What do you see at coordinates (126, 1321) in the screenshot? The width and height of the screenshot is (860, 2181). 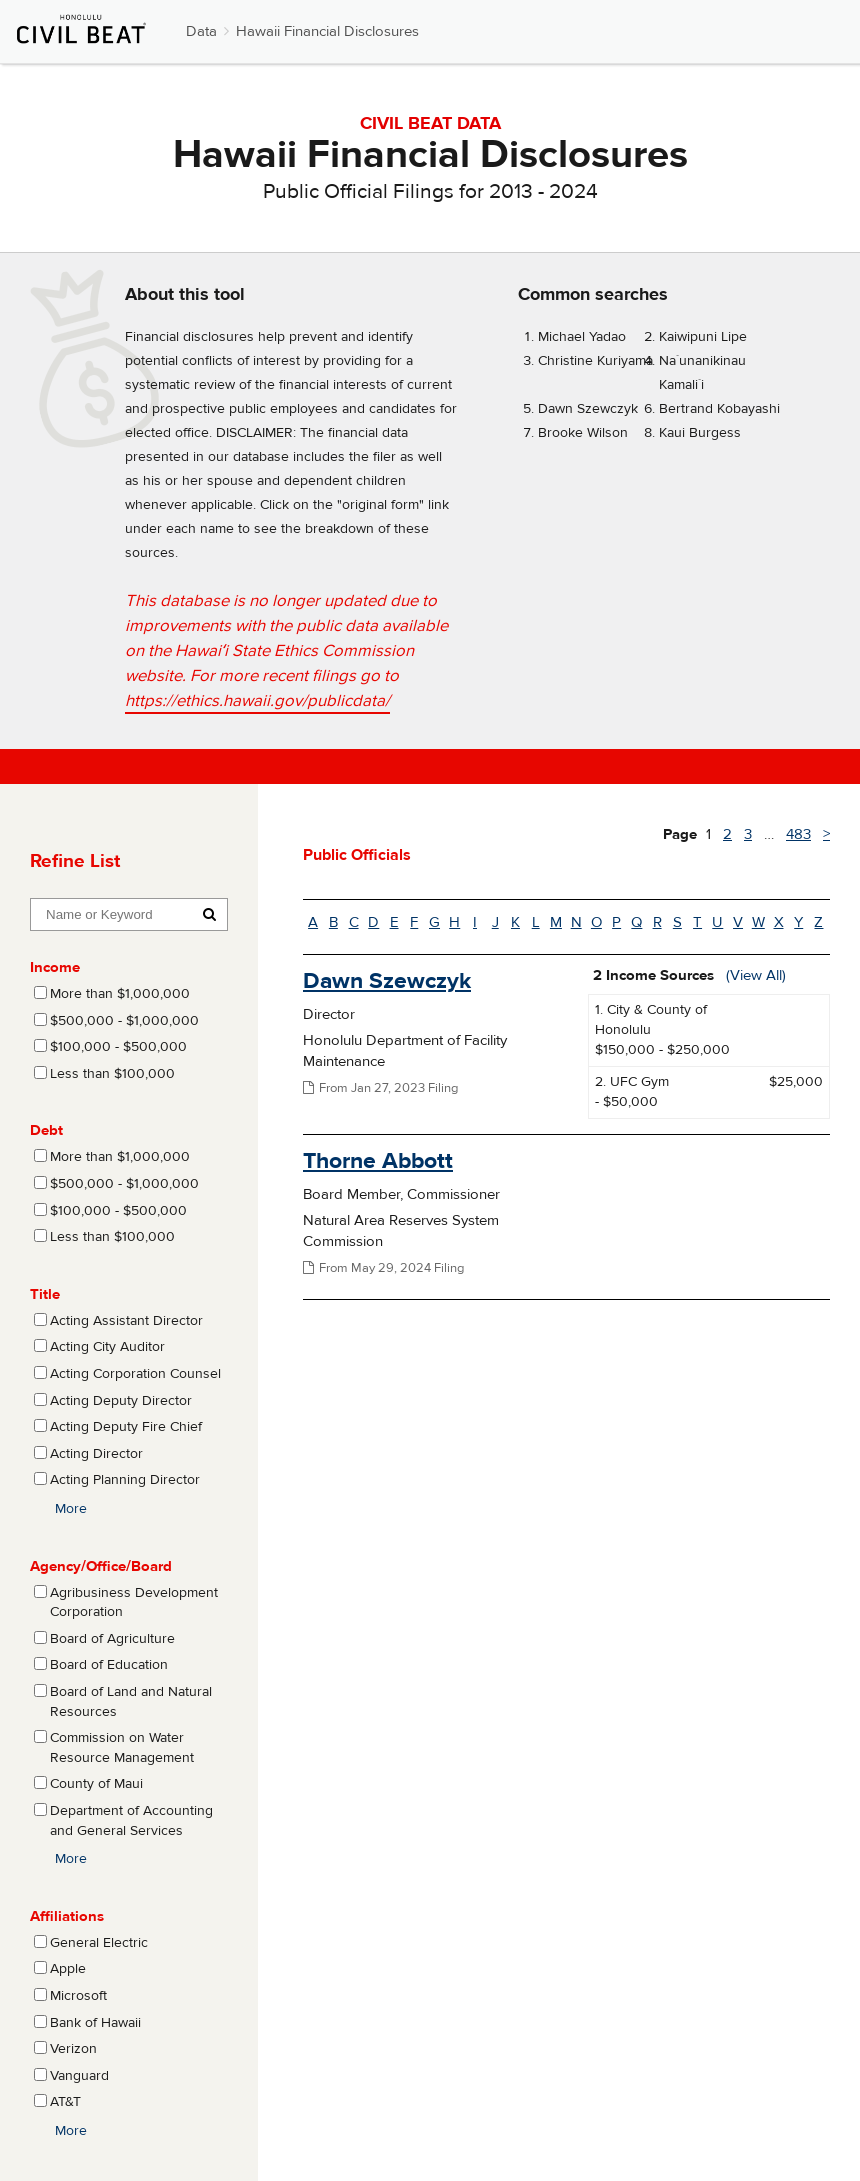 I see `Acting Assistant Director` at bounding box center [126, 1321].